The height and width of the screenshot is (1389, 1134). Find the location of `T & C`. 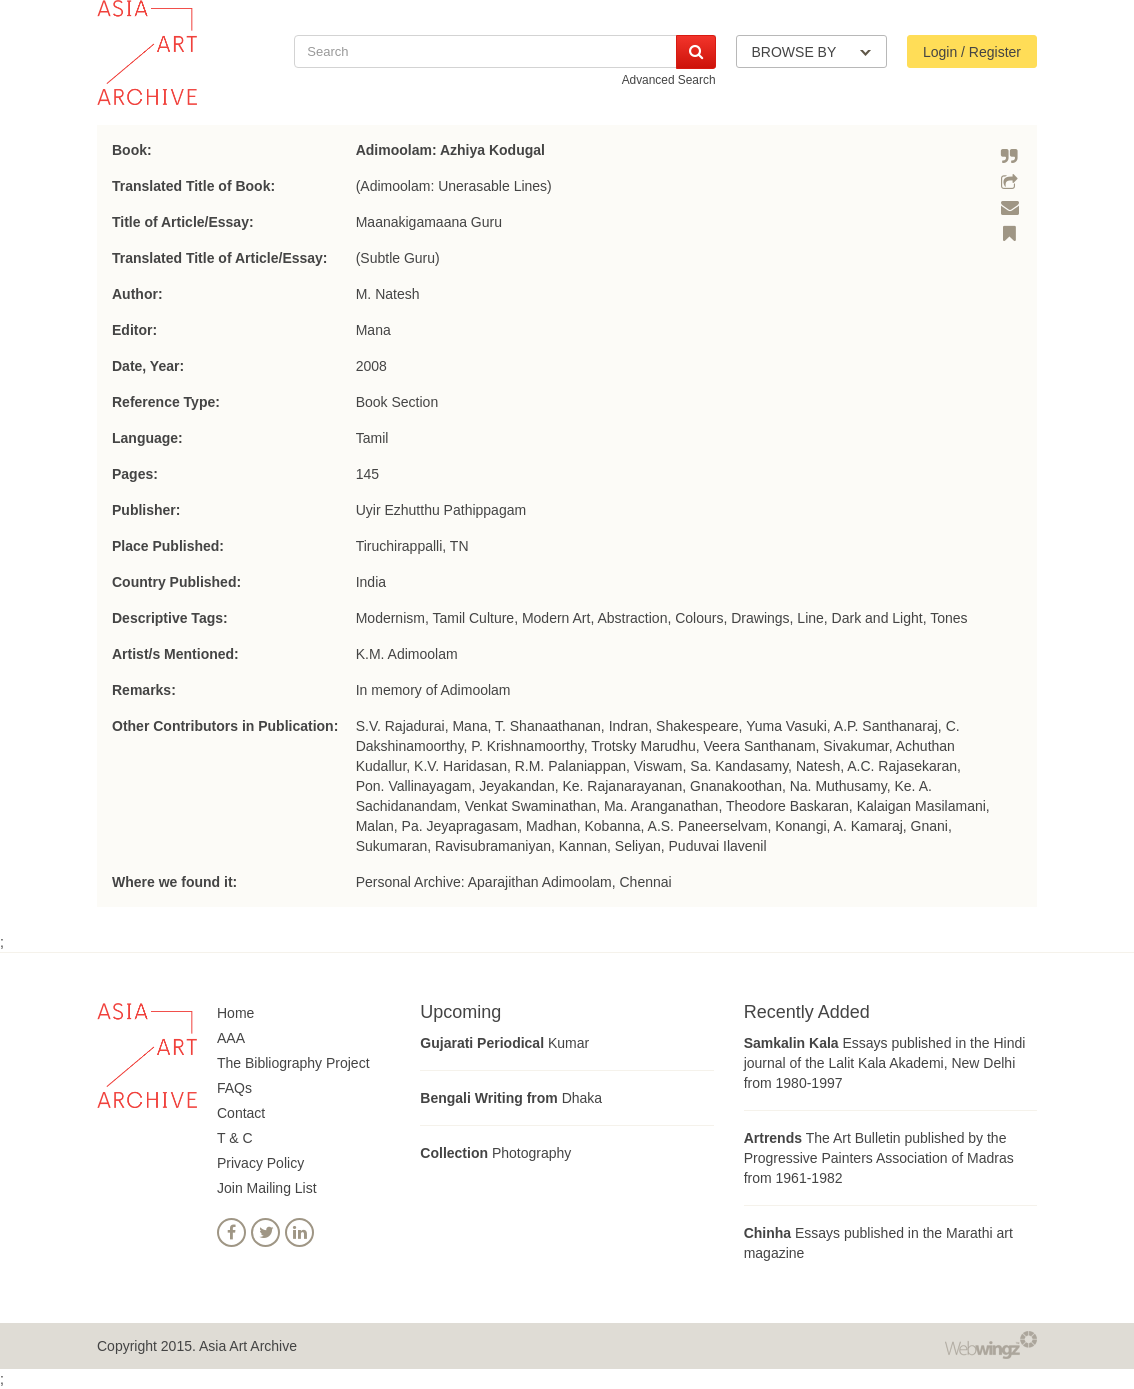

T & C is located at coordinates (235, 1138).